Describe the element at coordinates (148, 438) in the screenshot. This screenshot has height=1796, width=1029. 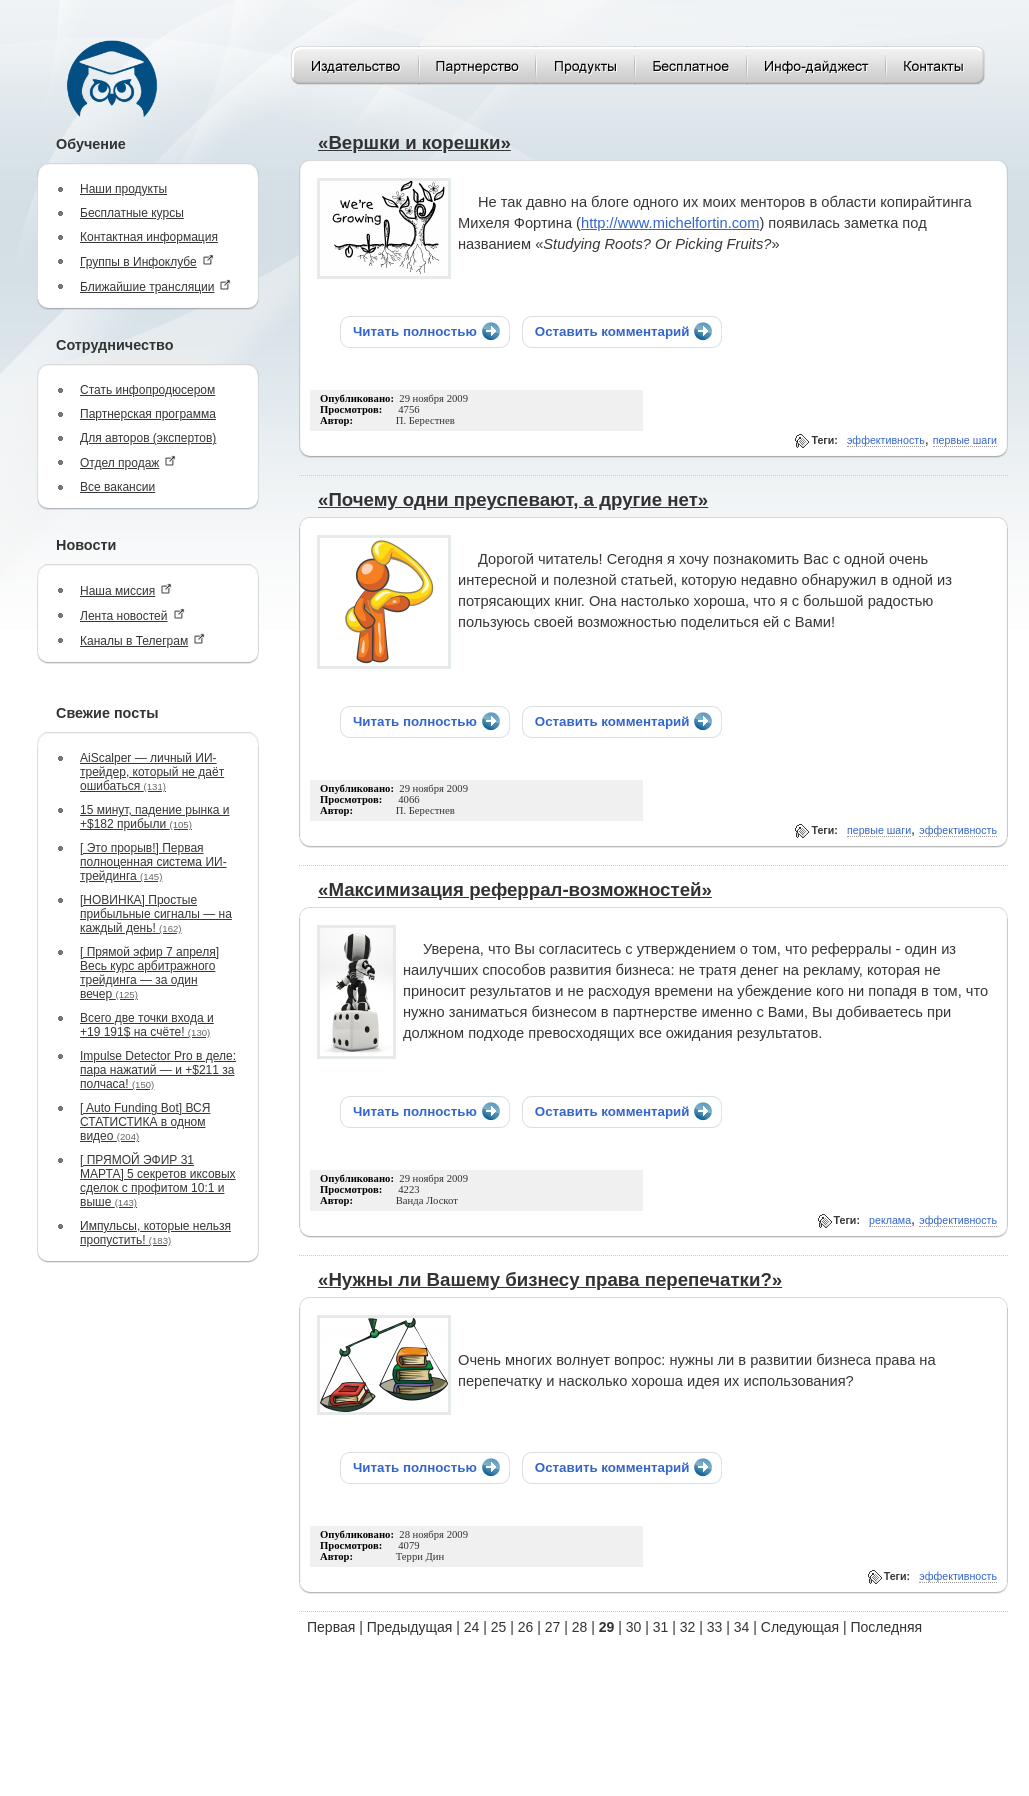
I see `Для авторов (экспертов)` at that location.